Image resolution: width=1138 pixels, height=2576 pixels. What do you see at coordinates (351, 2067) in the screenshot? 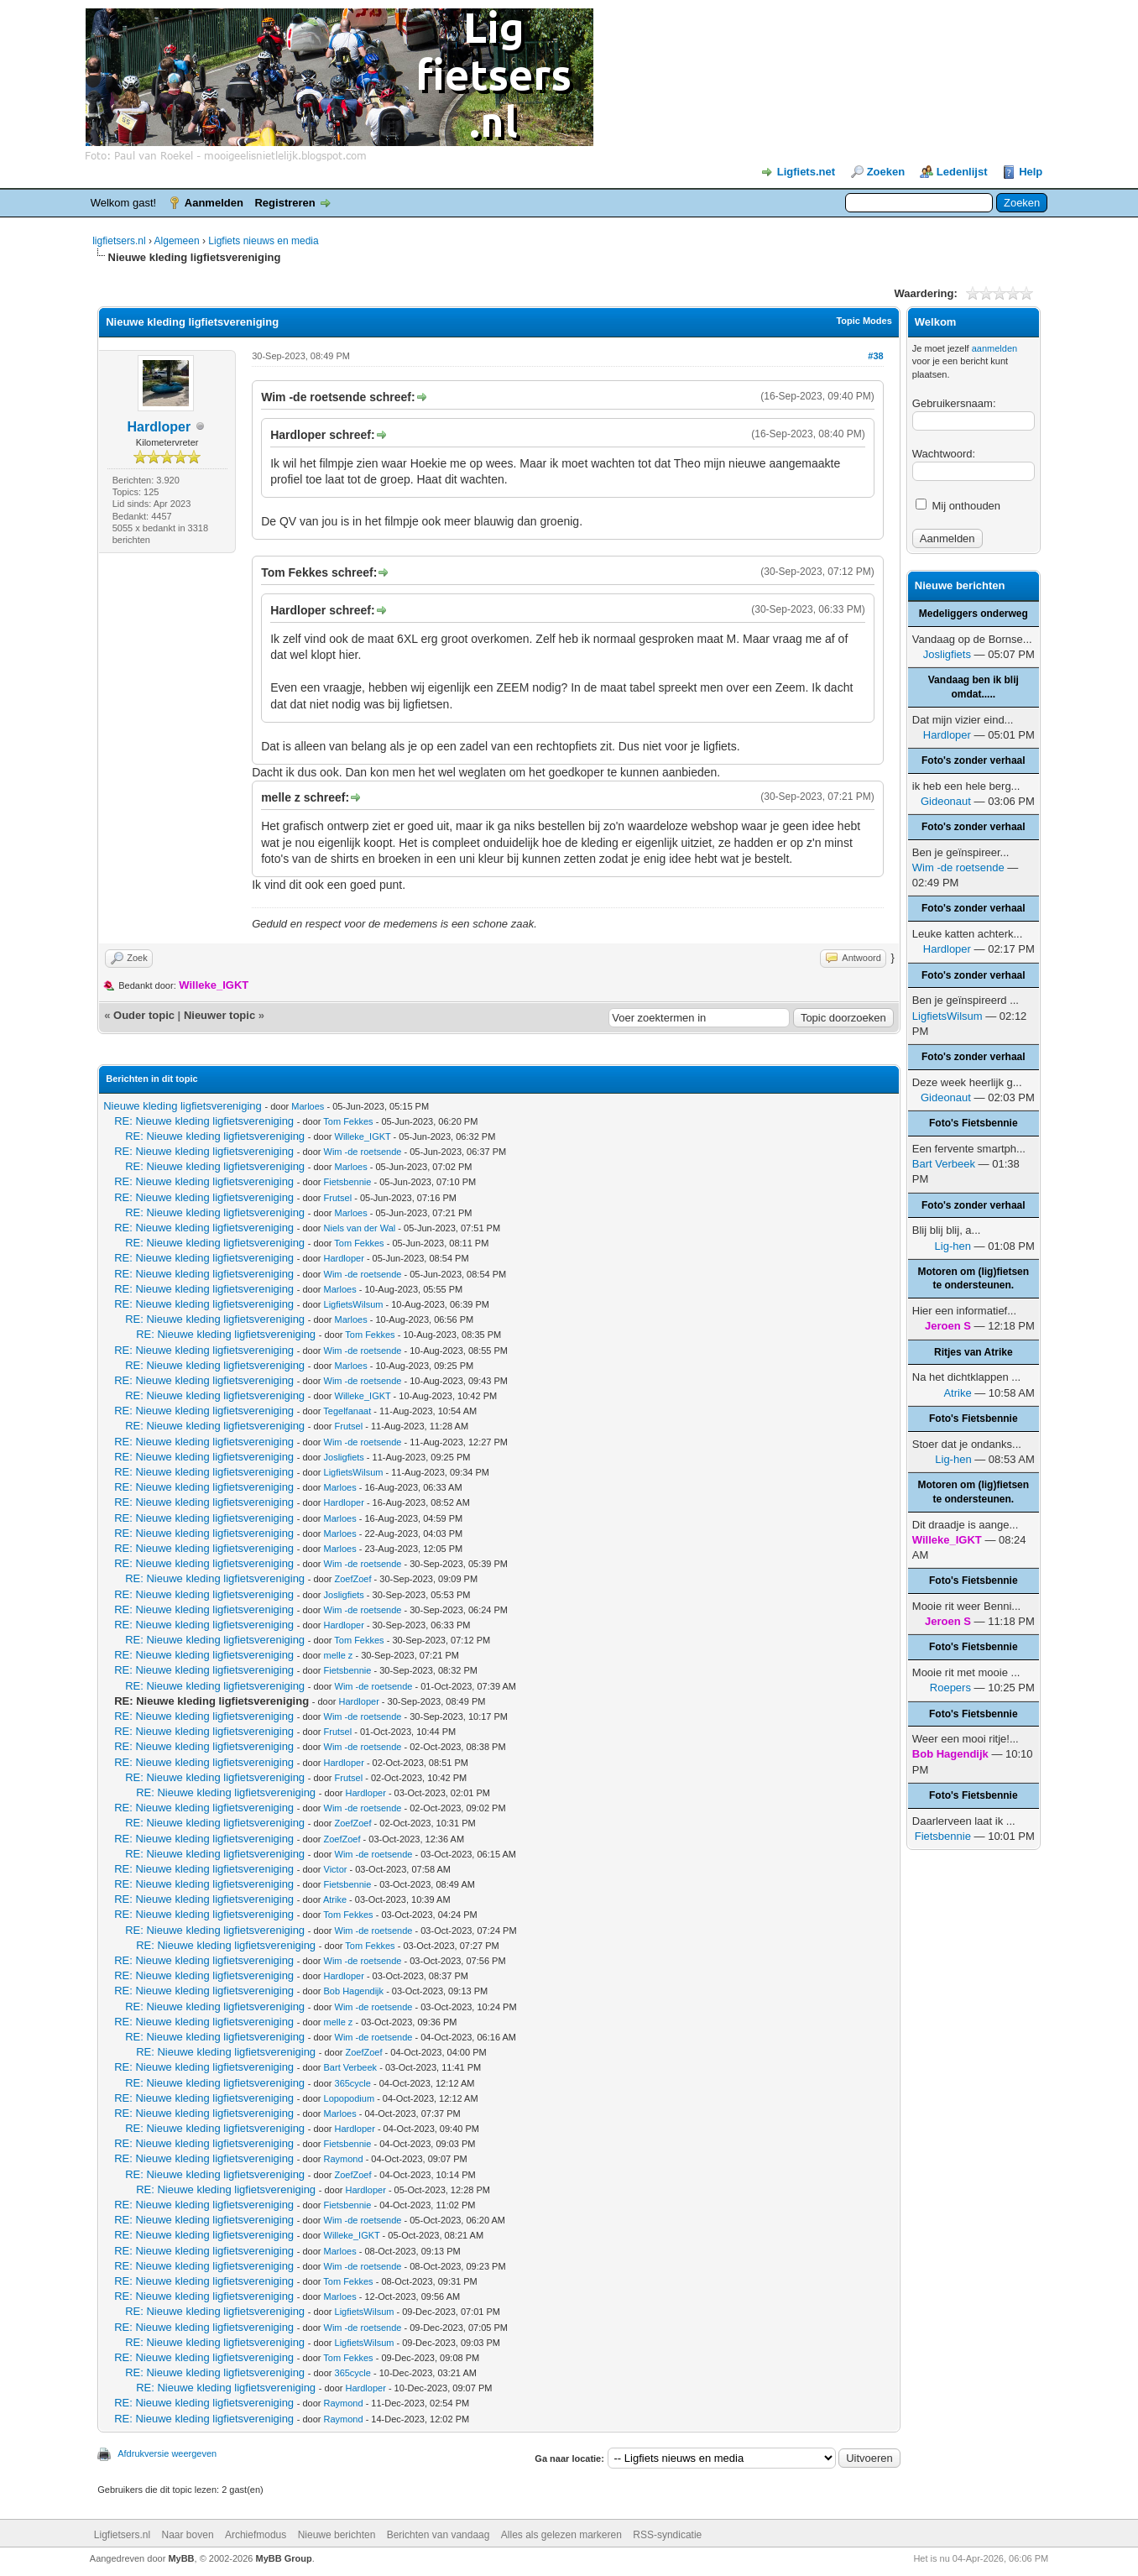
I see `Bart Verbeek` at bounding box center [351, 2067].